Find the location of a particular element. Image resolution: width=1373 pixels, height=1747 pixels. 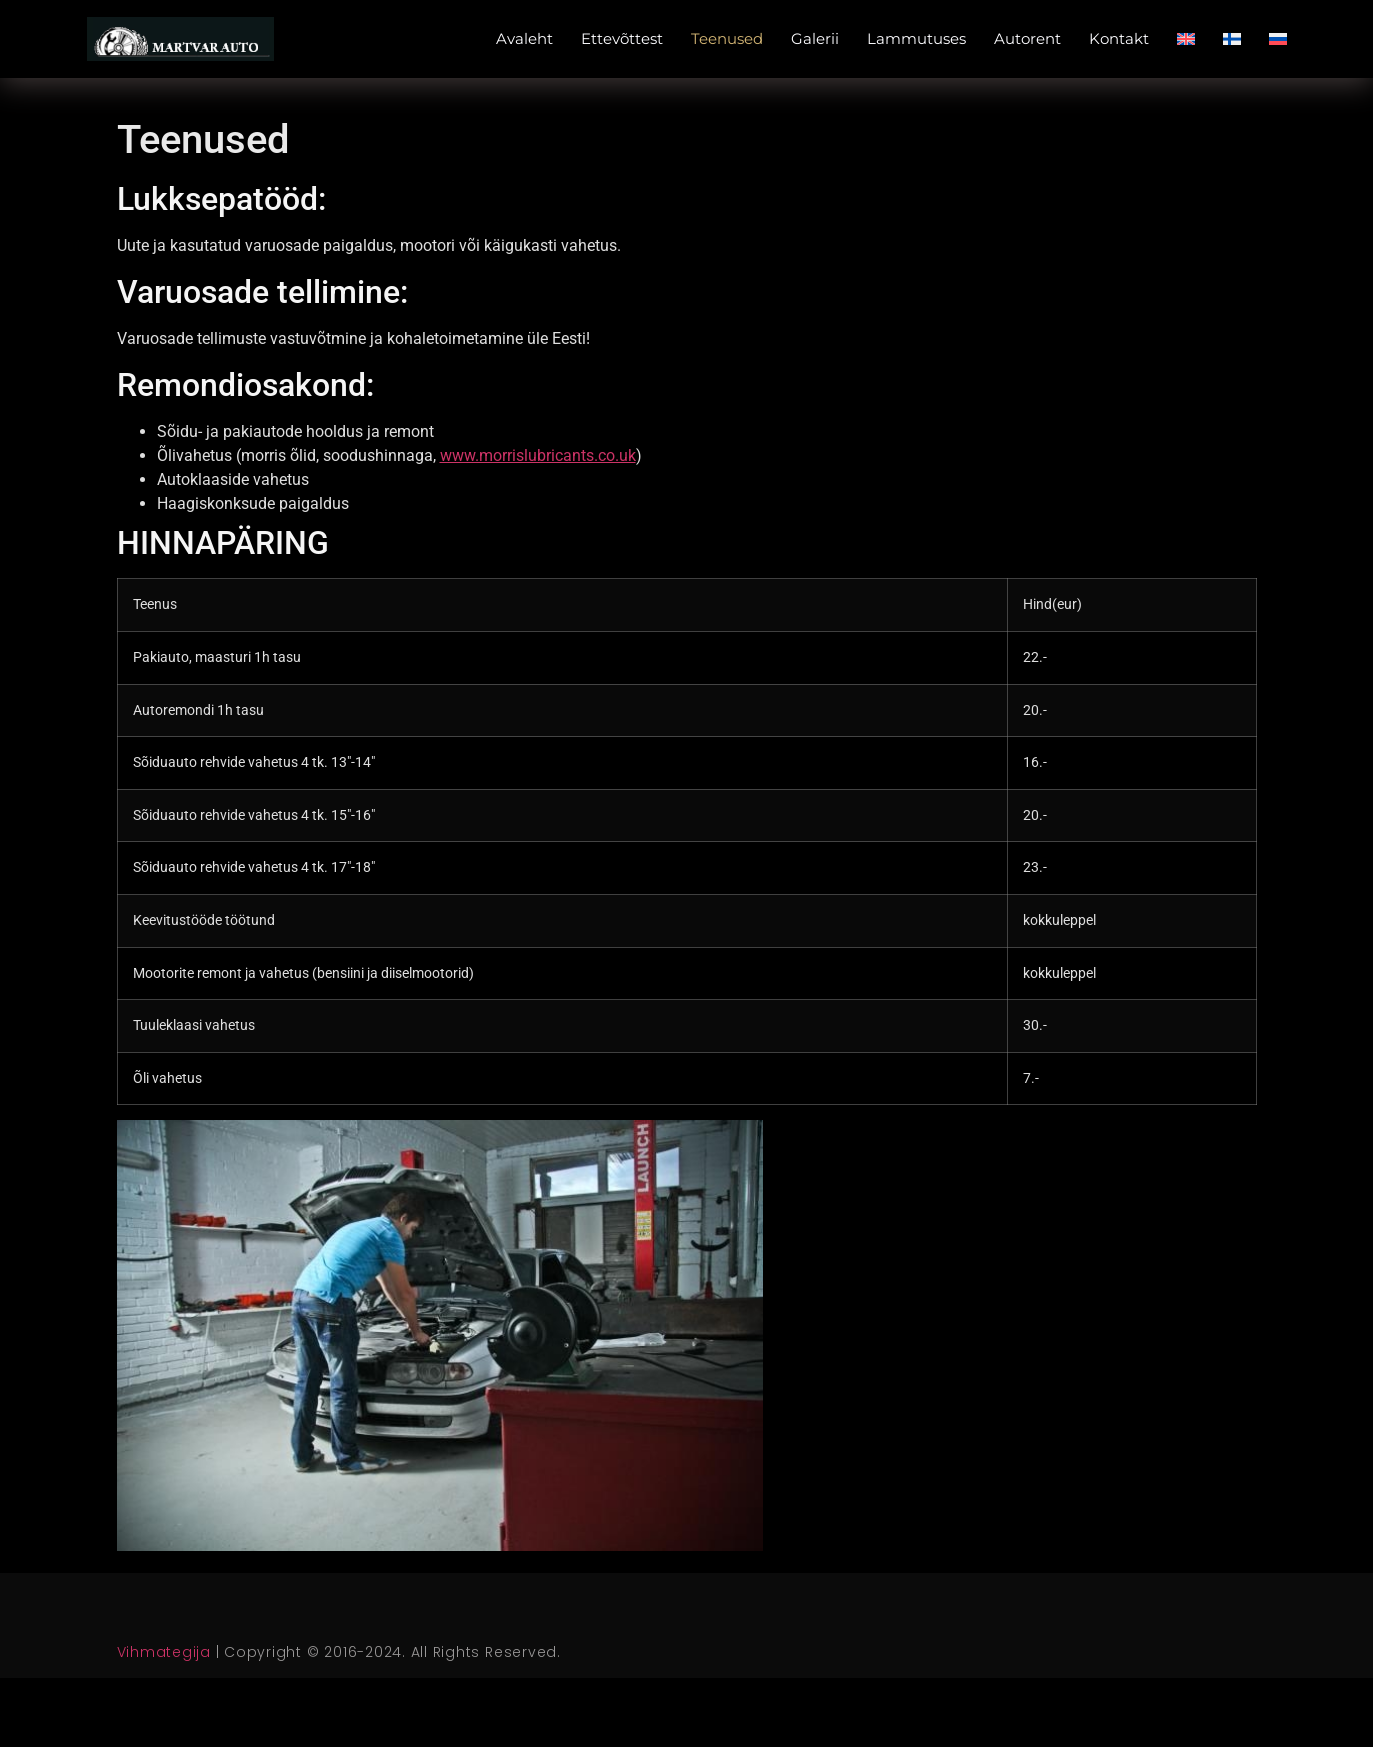

Avaleht is located at coordinates (524, 38).